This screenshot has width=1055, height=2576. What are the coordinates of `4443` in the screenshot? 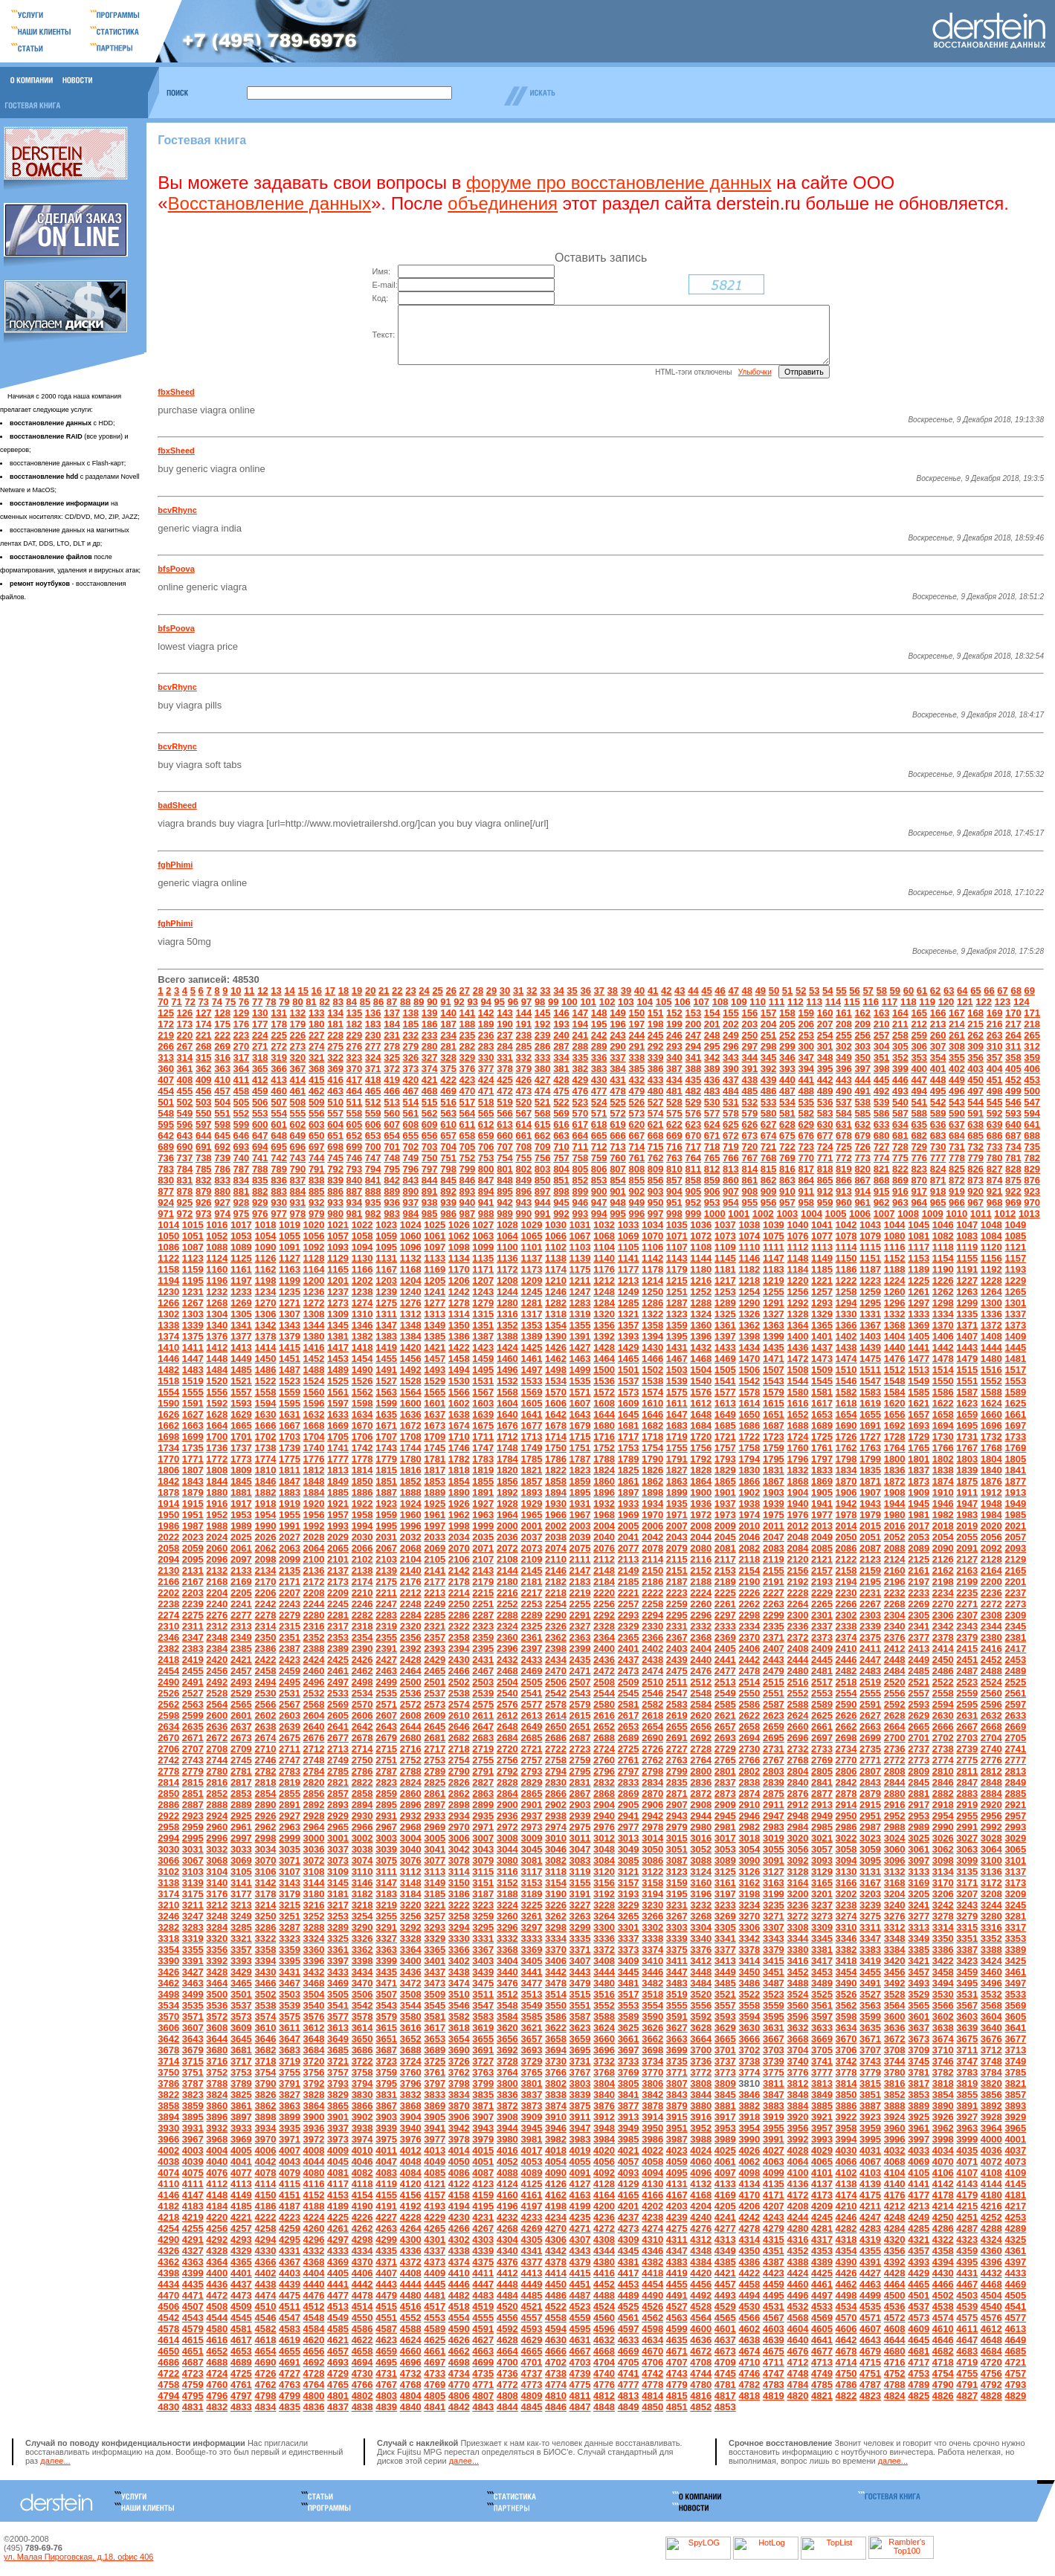 It's located at (386, 2295).